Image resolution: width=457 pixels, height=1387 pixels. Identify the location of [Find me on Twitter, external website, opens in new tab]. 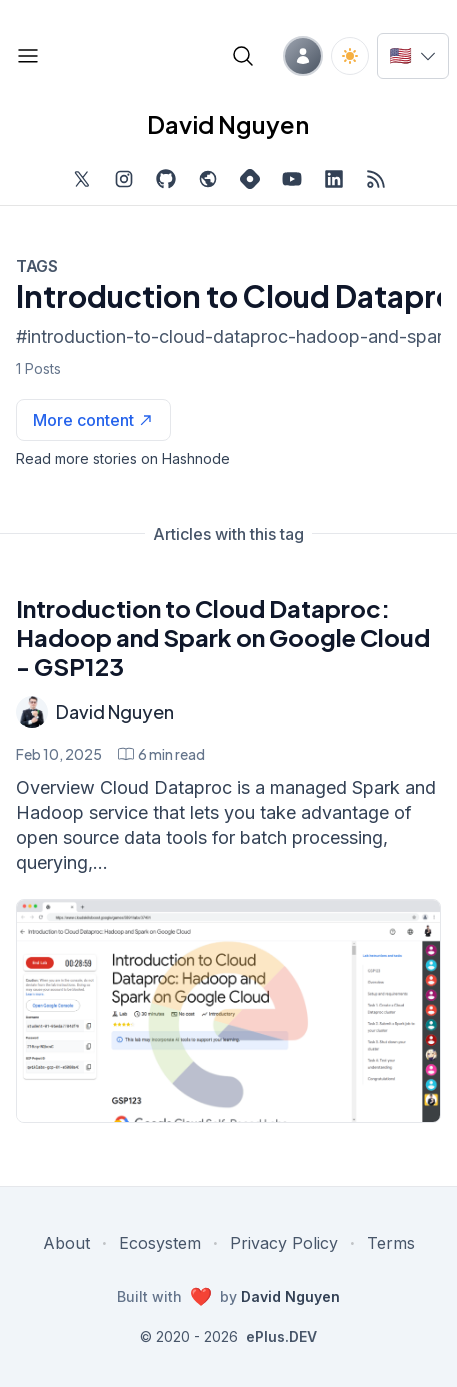
(82, 179).